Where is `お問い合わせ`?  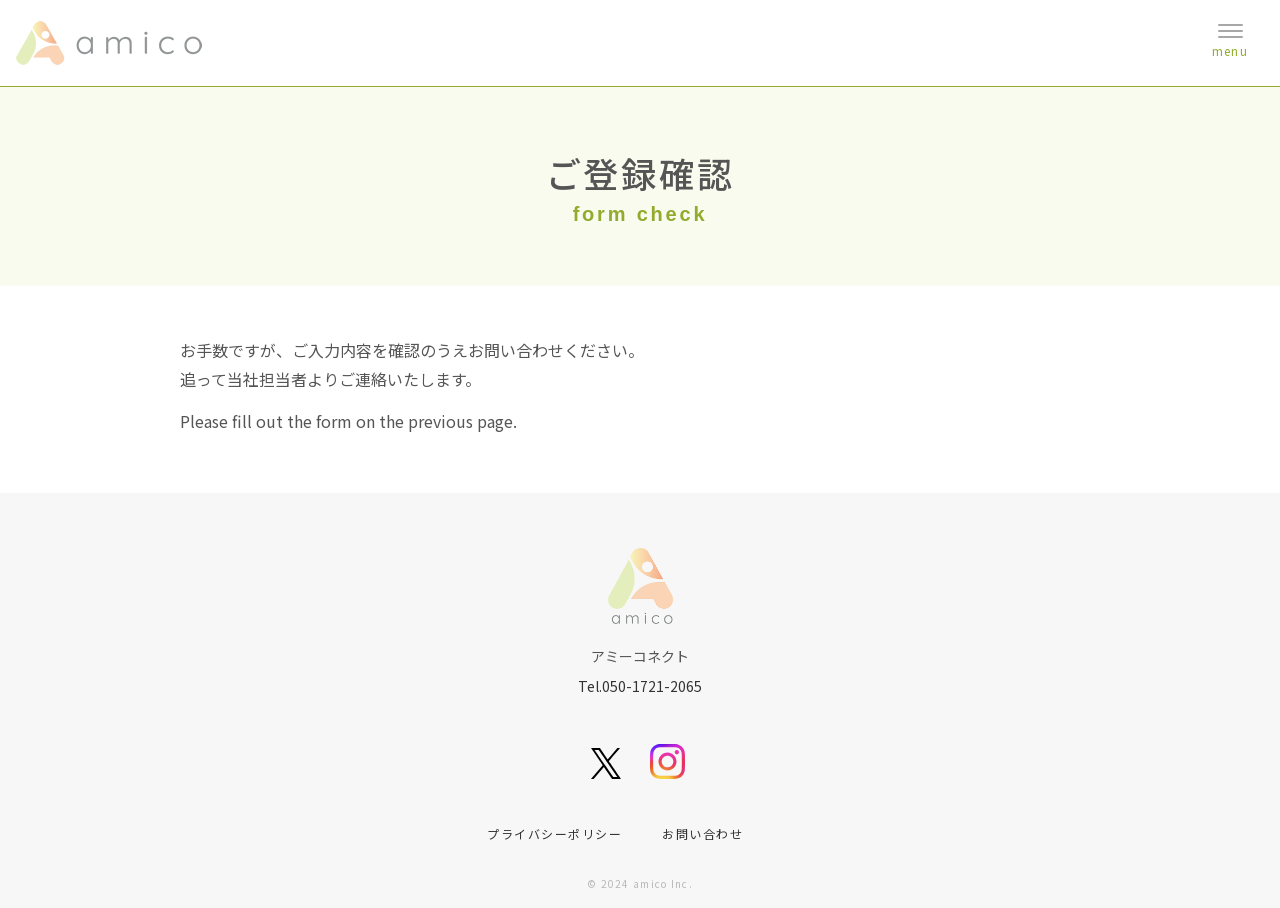 お問い合わせ is located at coordinates (702, 833).